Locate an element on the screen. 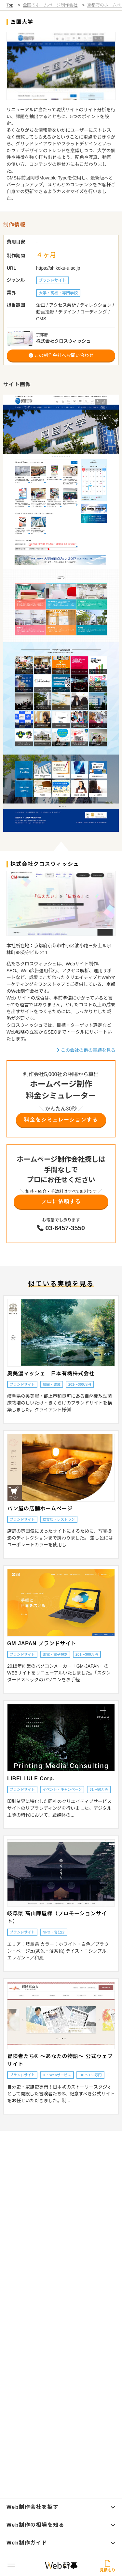  https://shikoku-u.ac.jp is located at coordinates (58, 268).